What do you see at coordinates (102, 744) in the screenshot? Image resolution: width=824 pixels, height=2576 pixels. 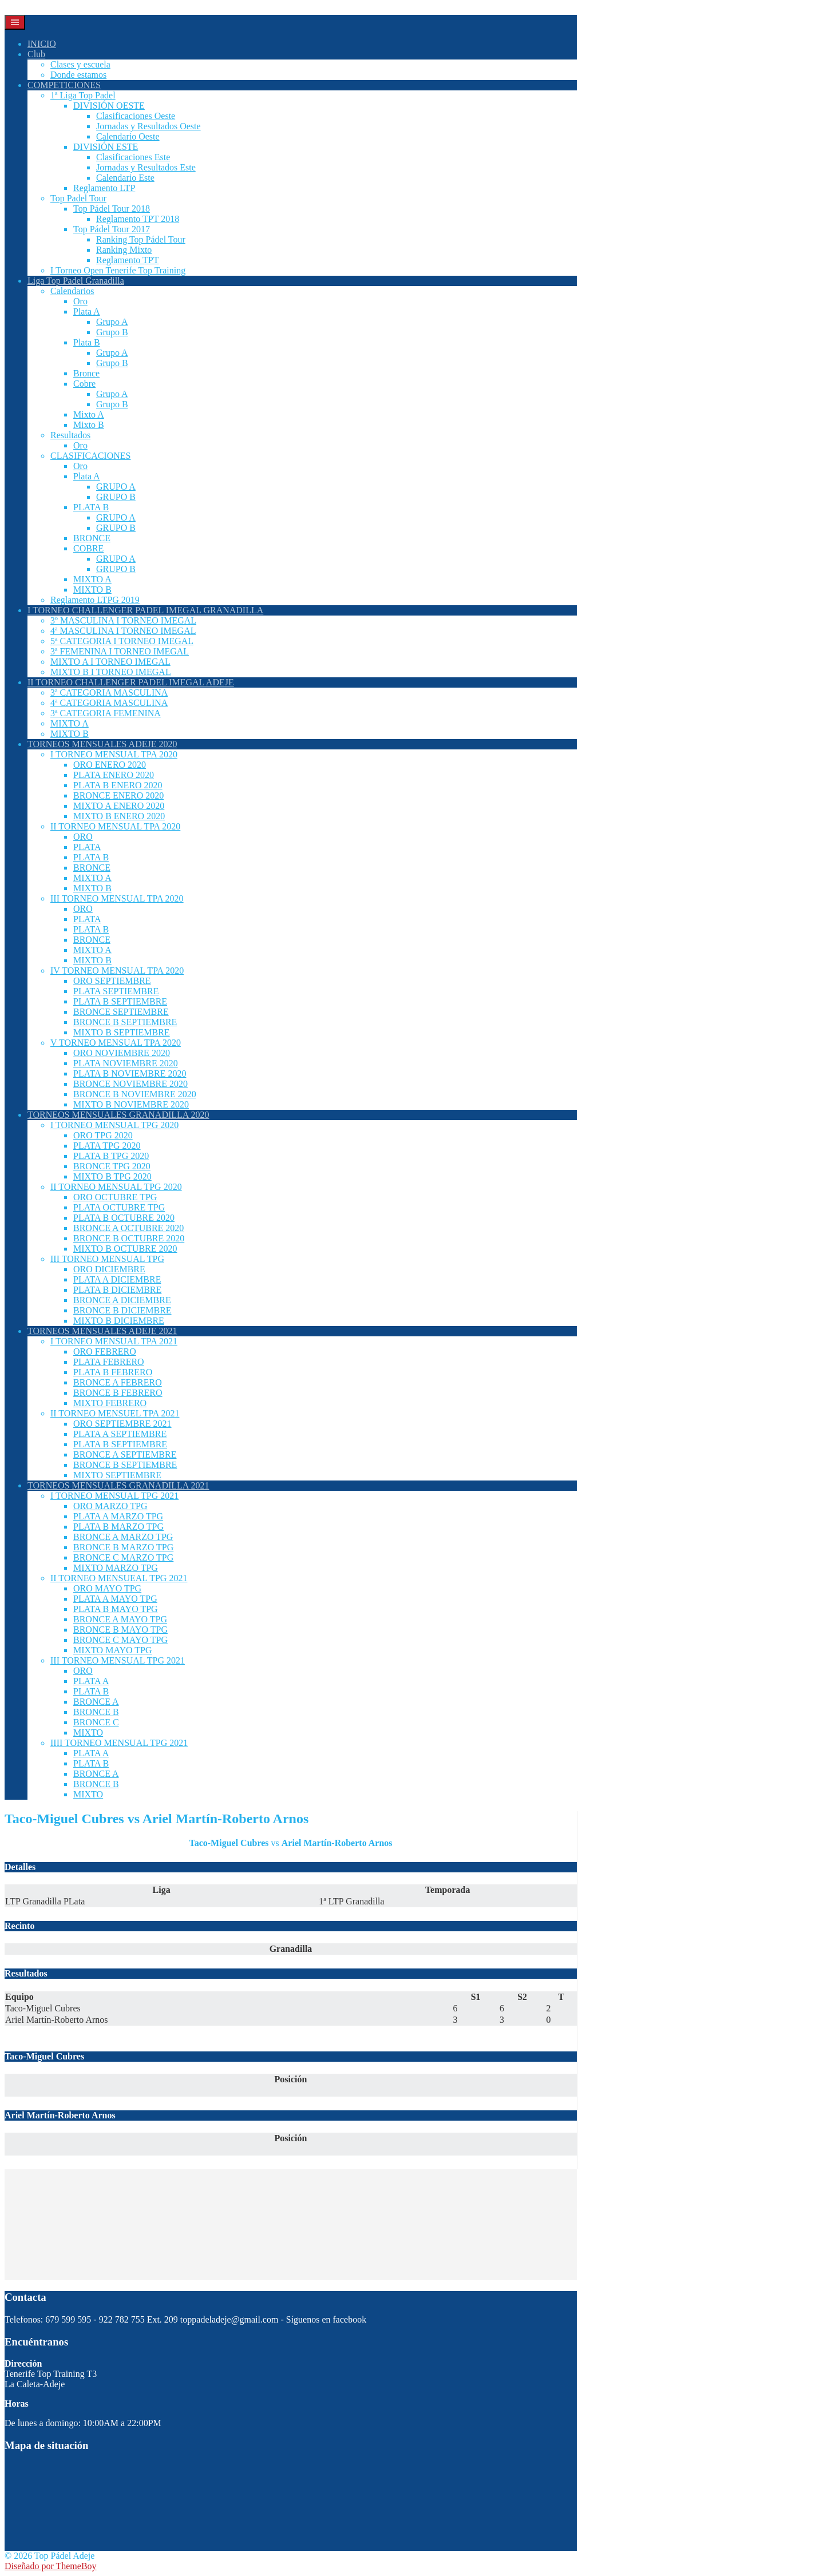 I see `TORNEOS MENSUALES ADEJE 2020` at bounding box center [102, 744].